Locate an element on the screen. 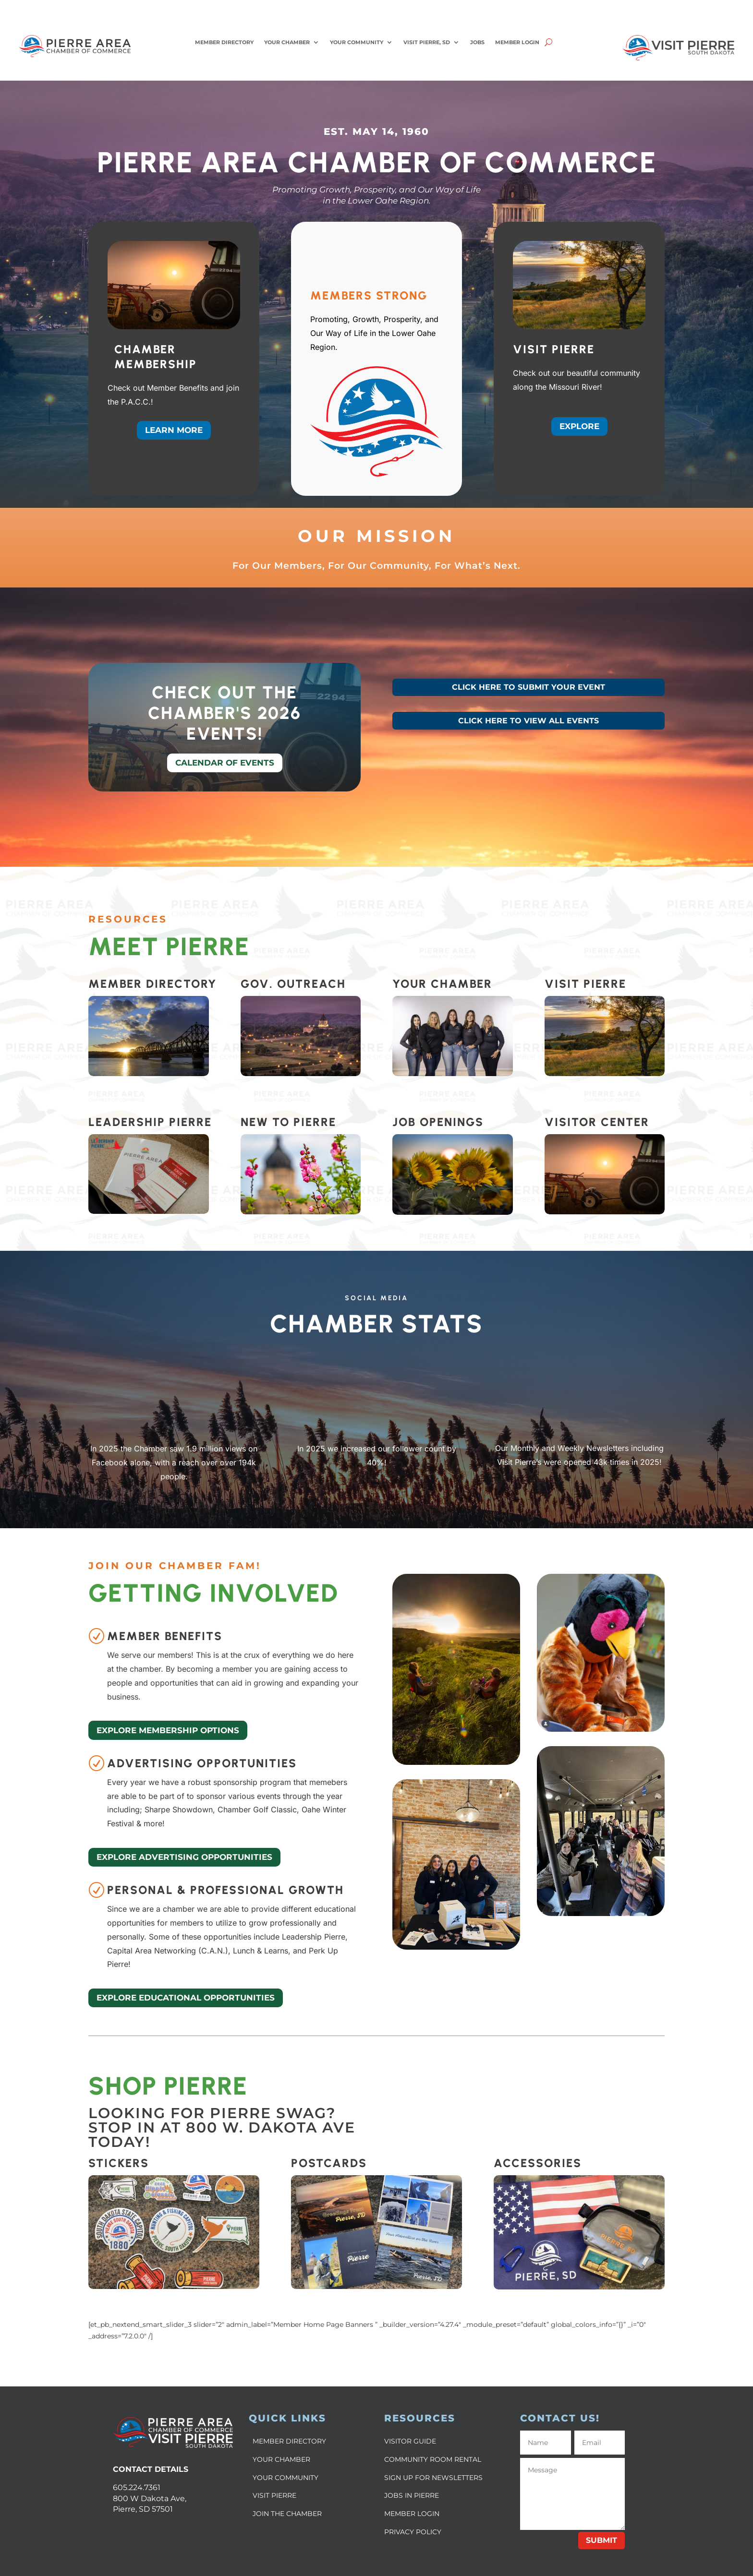 This screenshot has width=753, height=2576. VISIT PIERRE is located at coordinates (274, 2495).